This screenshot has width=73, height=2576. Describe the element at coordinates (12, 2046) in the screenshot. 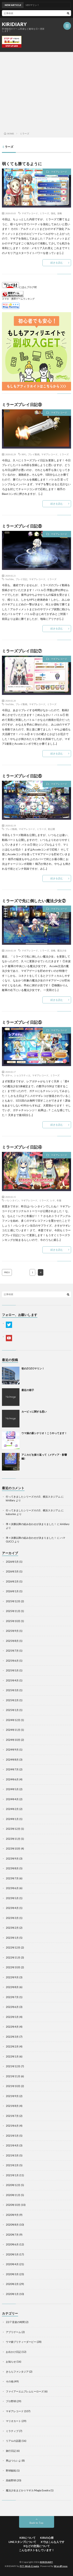

I see `2022年2月` at that location.